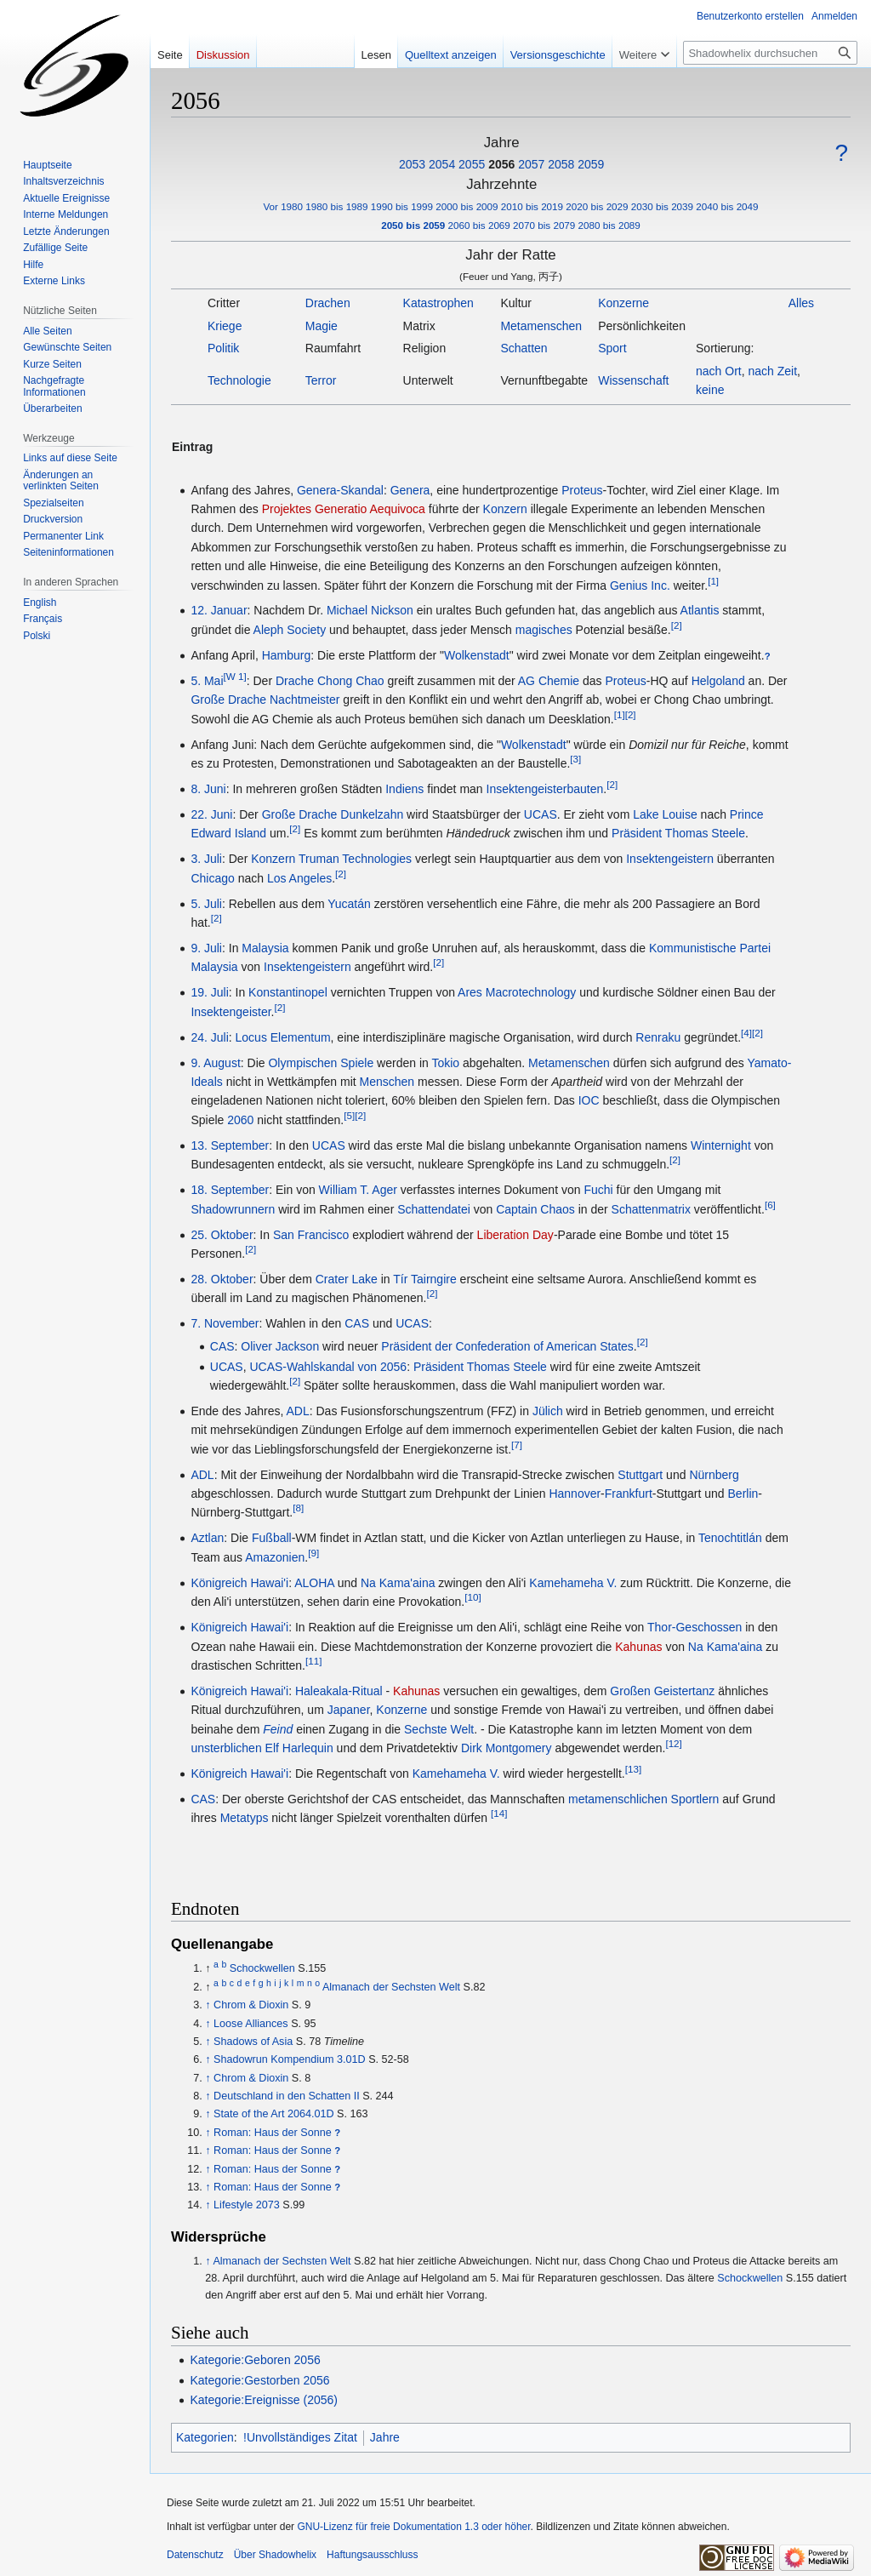  I want to click on Schockwellen, so click(262, 1968).